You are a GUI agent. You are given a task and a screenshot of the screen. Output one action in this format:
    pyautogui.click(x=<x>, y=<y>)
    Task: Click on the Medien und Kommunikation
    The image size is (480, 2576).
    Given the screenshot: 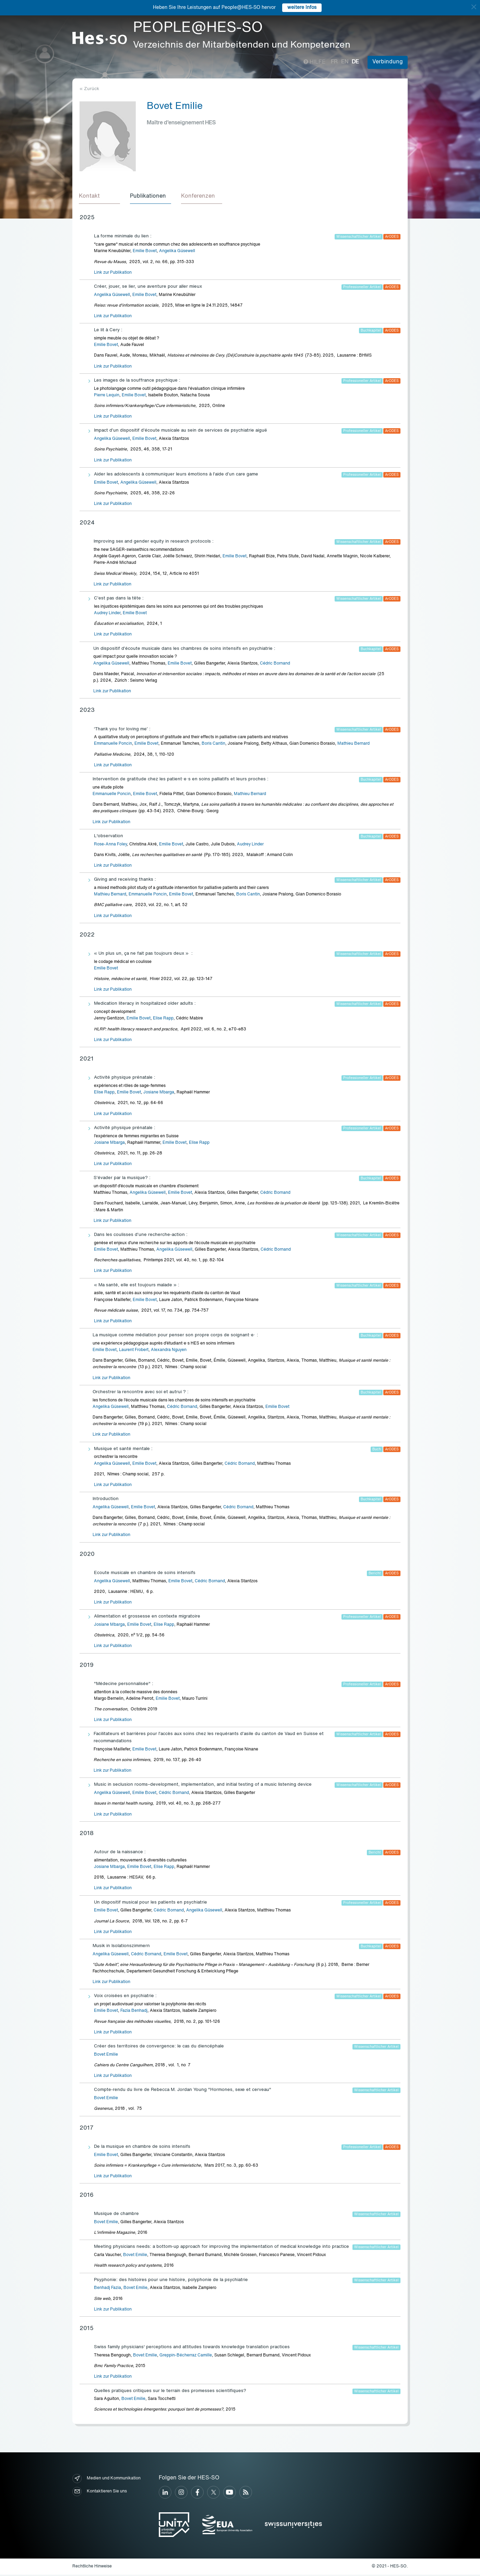 What is the action you would take?
    pyautogui.click(x=106, y=2479)
    